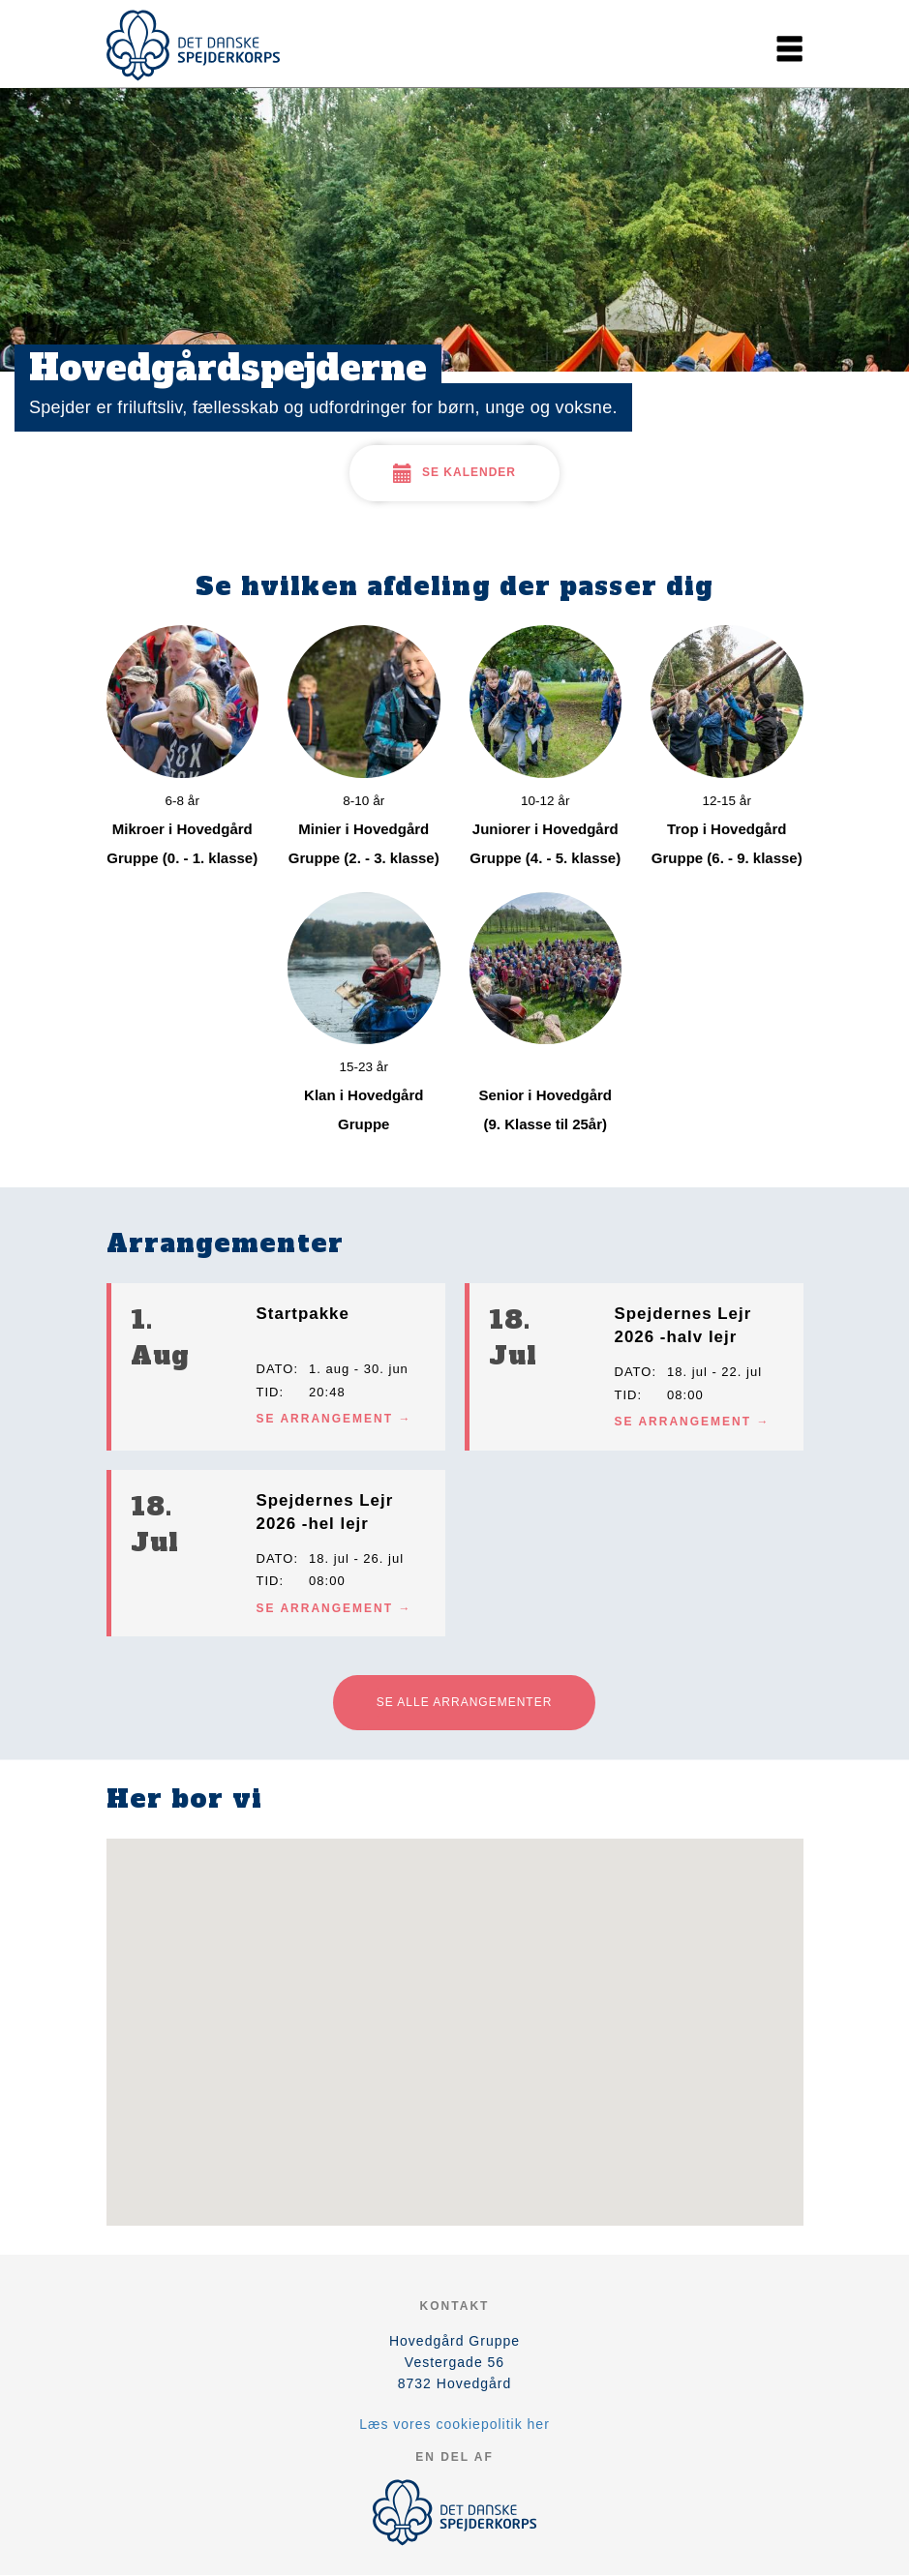 This screenshot has width=909, height=2576. What do you see at coordinates (454, 2424) in the screenshot?
I see `Læs vores cookiepolitik her` at bounding box center [454, 2424].